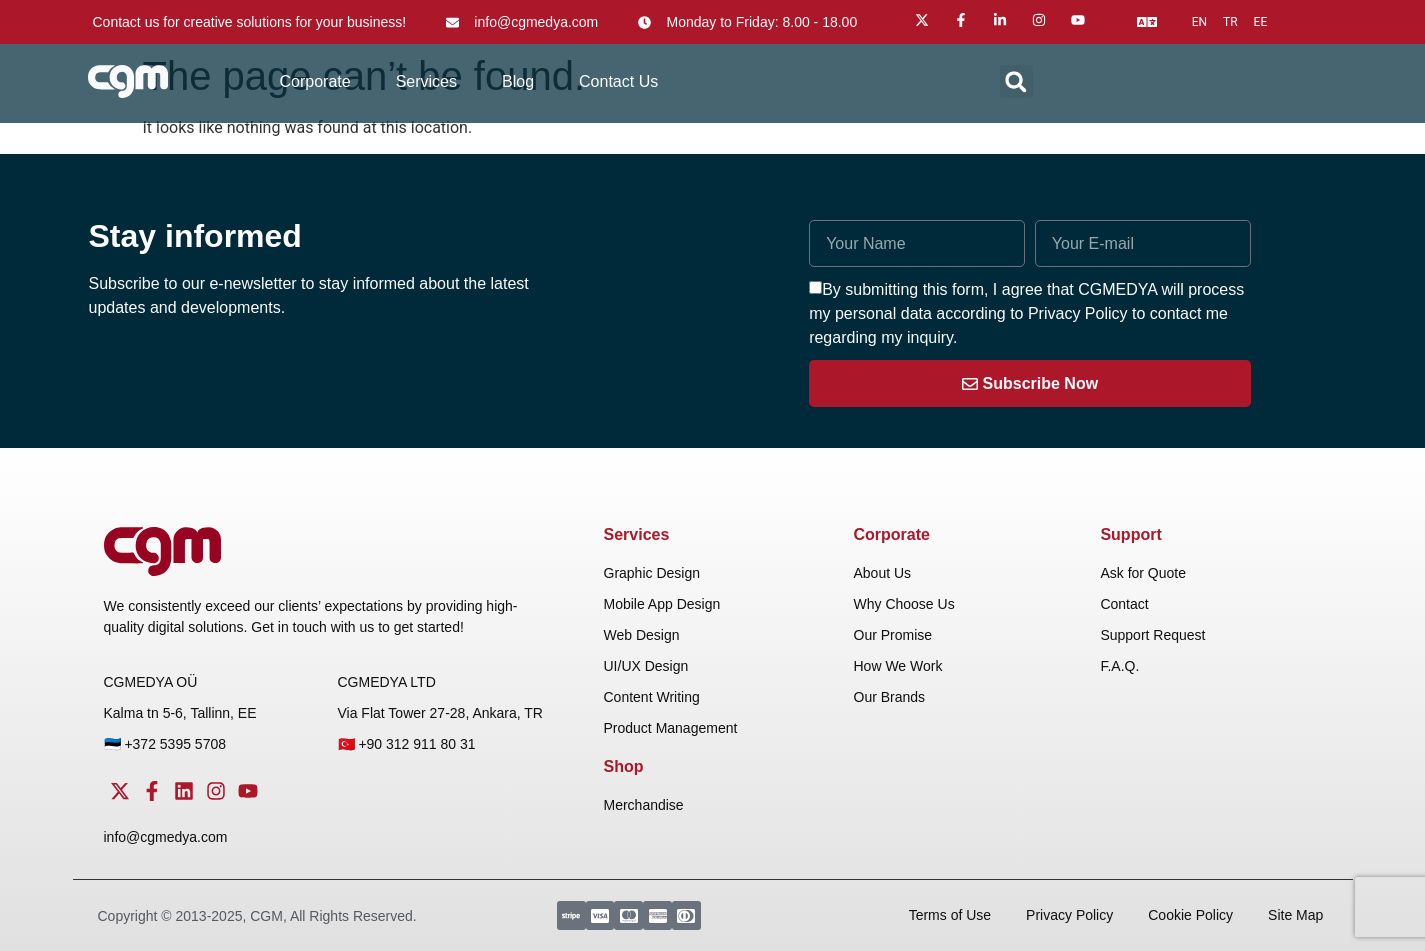 This screenshot has height=951, width=1425. I want to click on [button], so click(1016, 81).